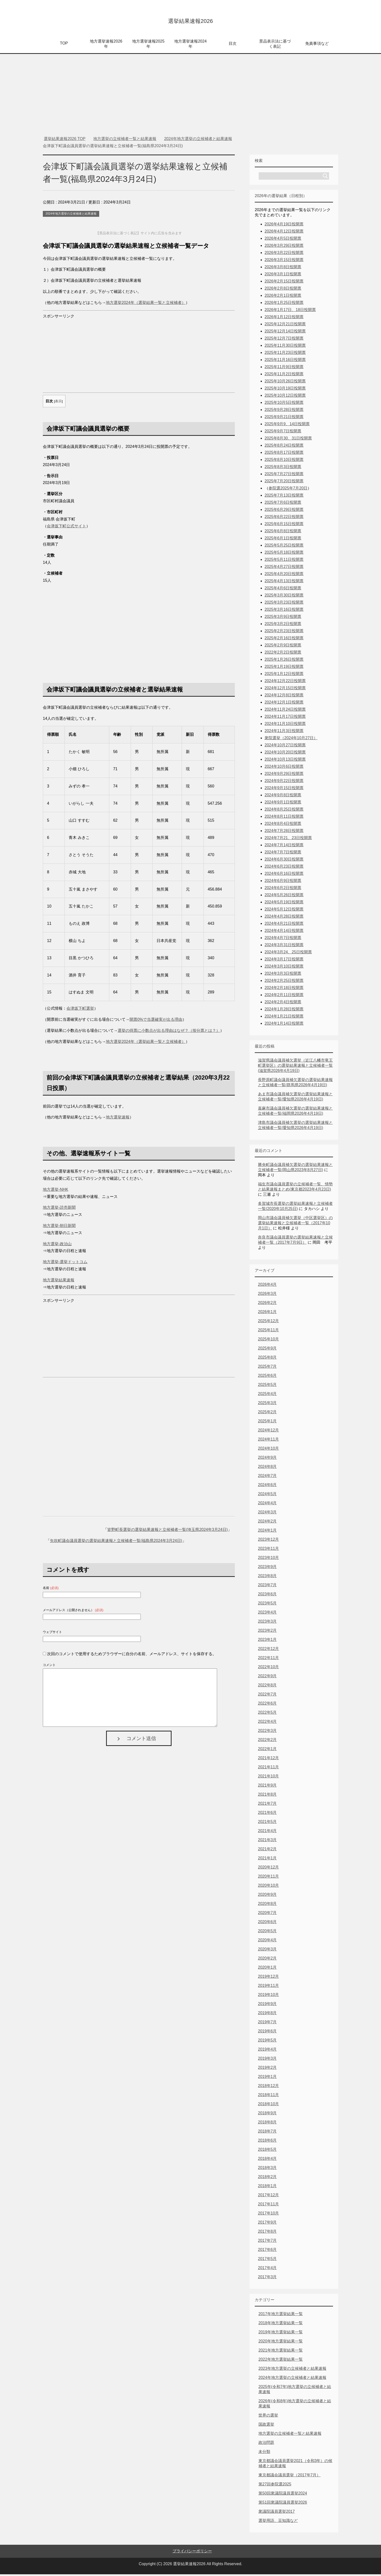 The image size is (381, 2576). What do you see at coordinates (284, 547) in the screenshot?
I see `2025年5月25日投開票` at bounding box center [284, 547].